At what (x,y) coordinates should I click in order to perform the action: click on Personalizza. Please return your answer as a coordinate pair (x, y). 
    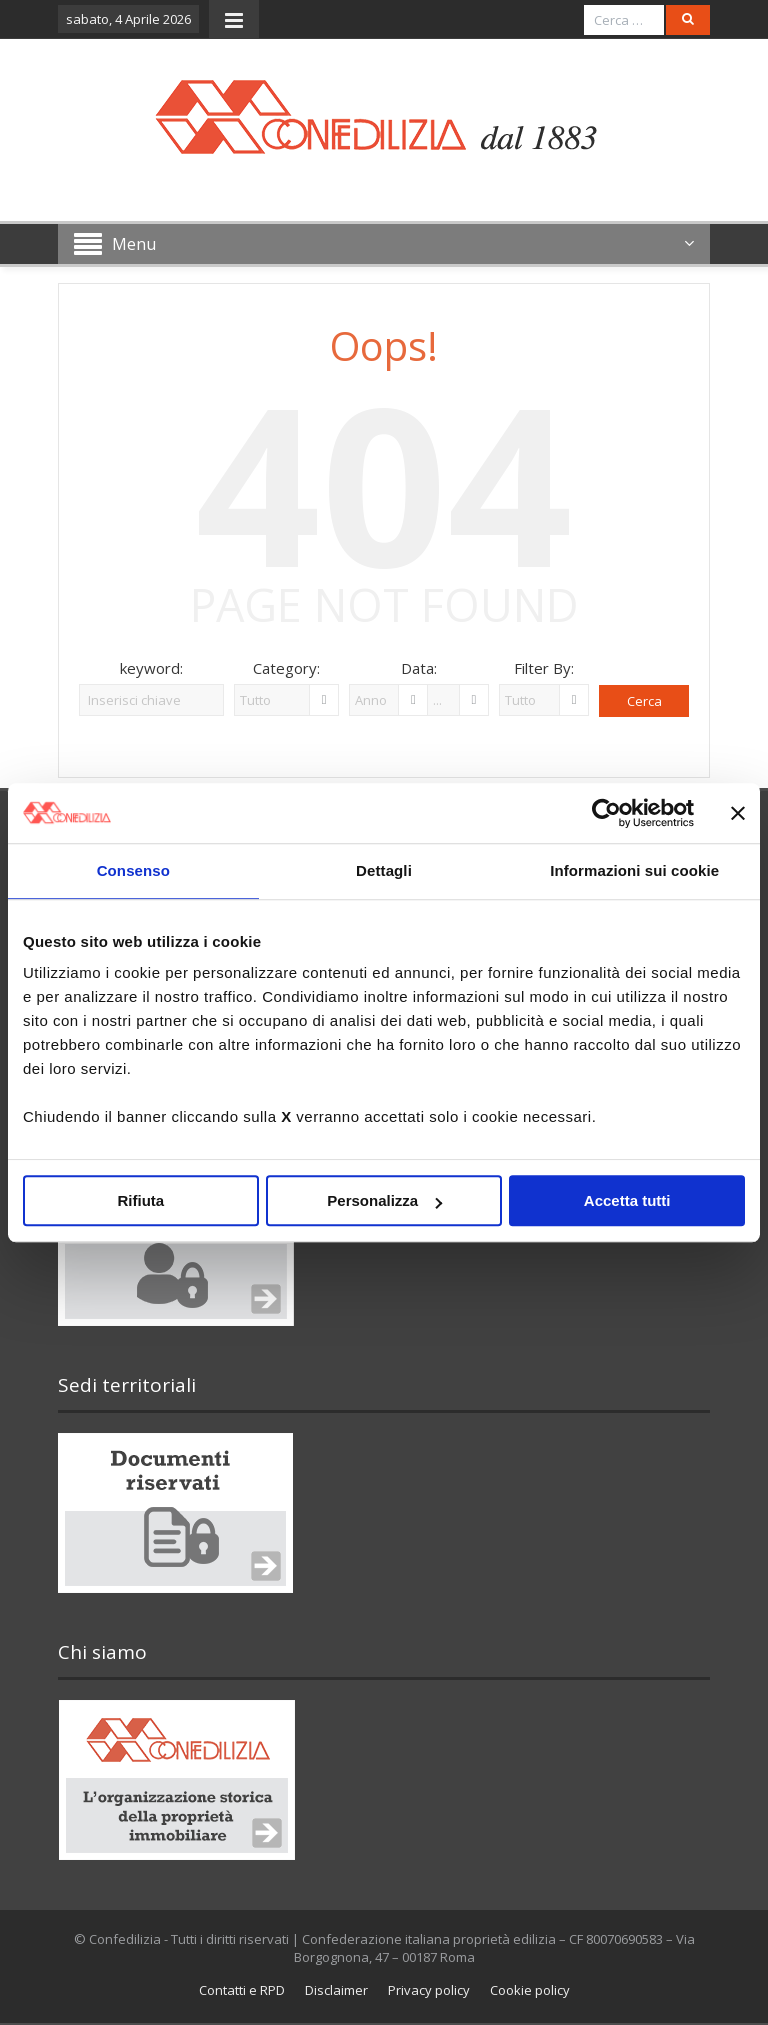
    Looking at the image, I should click on (384, 1200).